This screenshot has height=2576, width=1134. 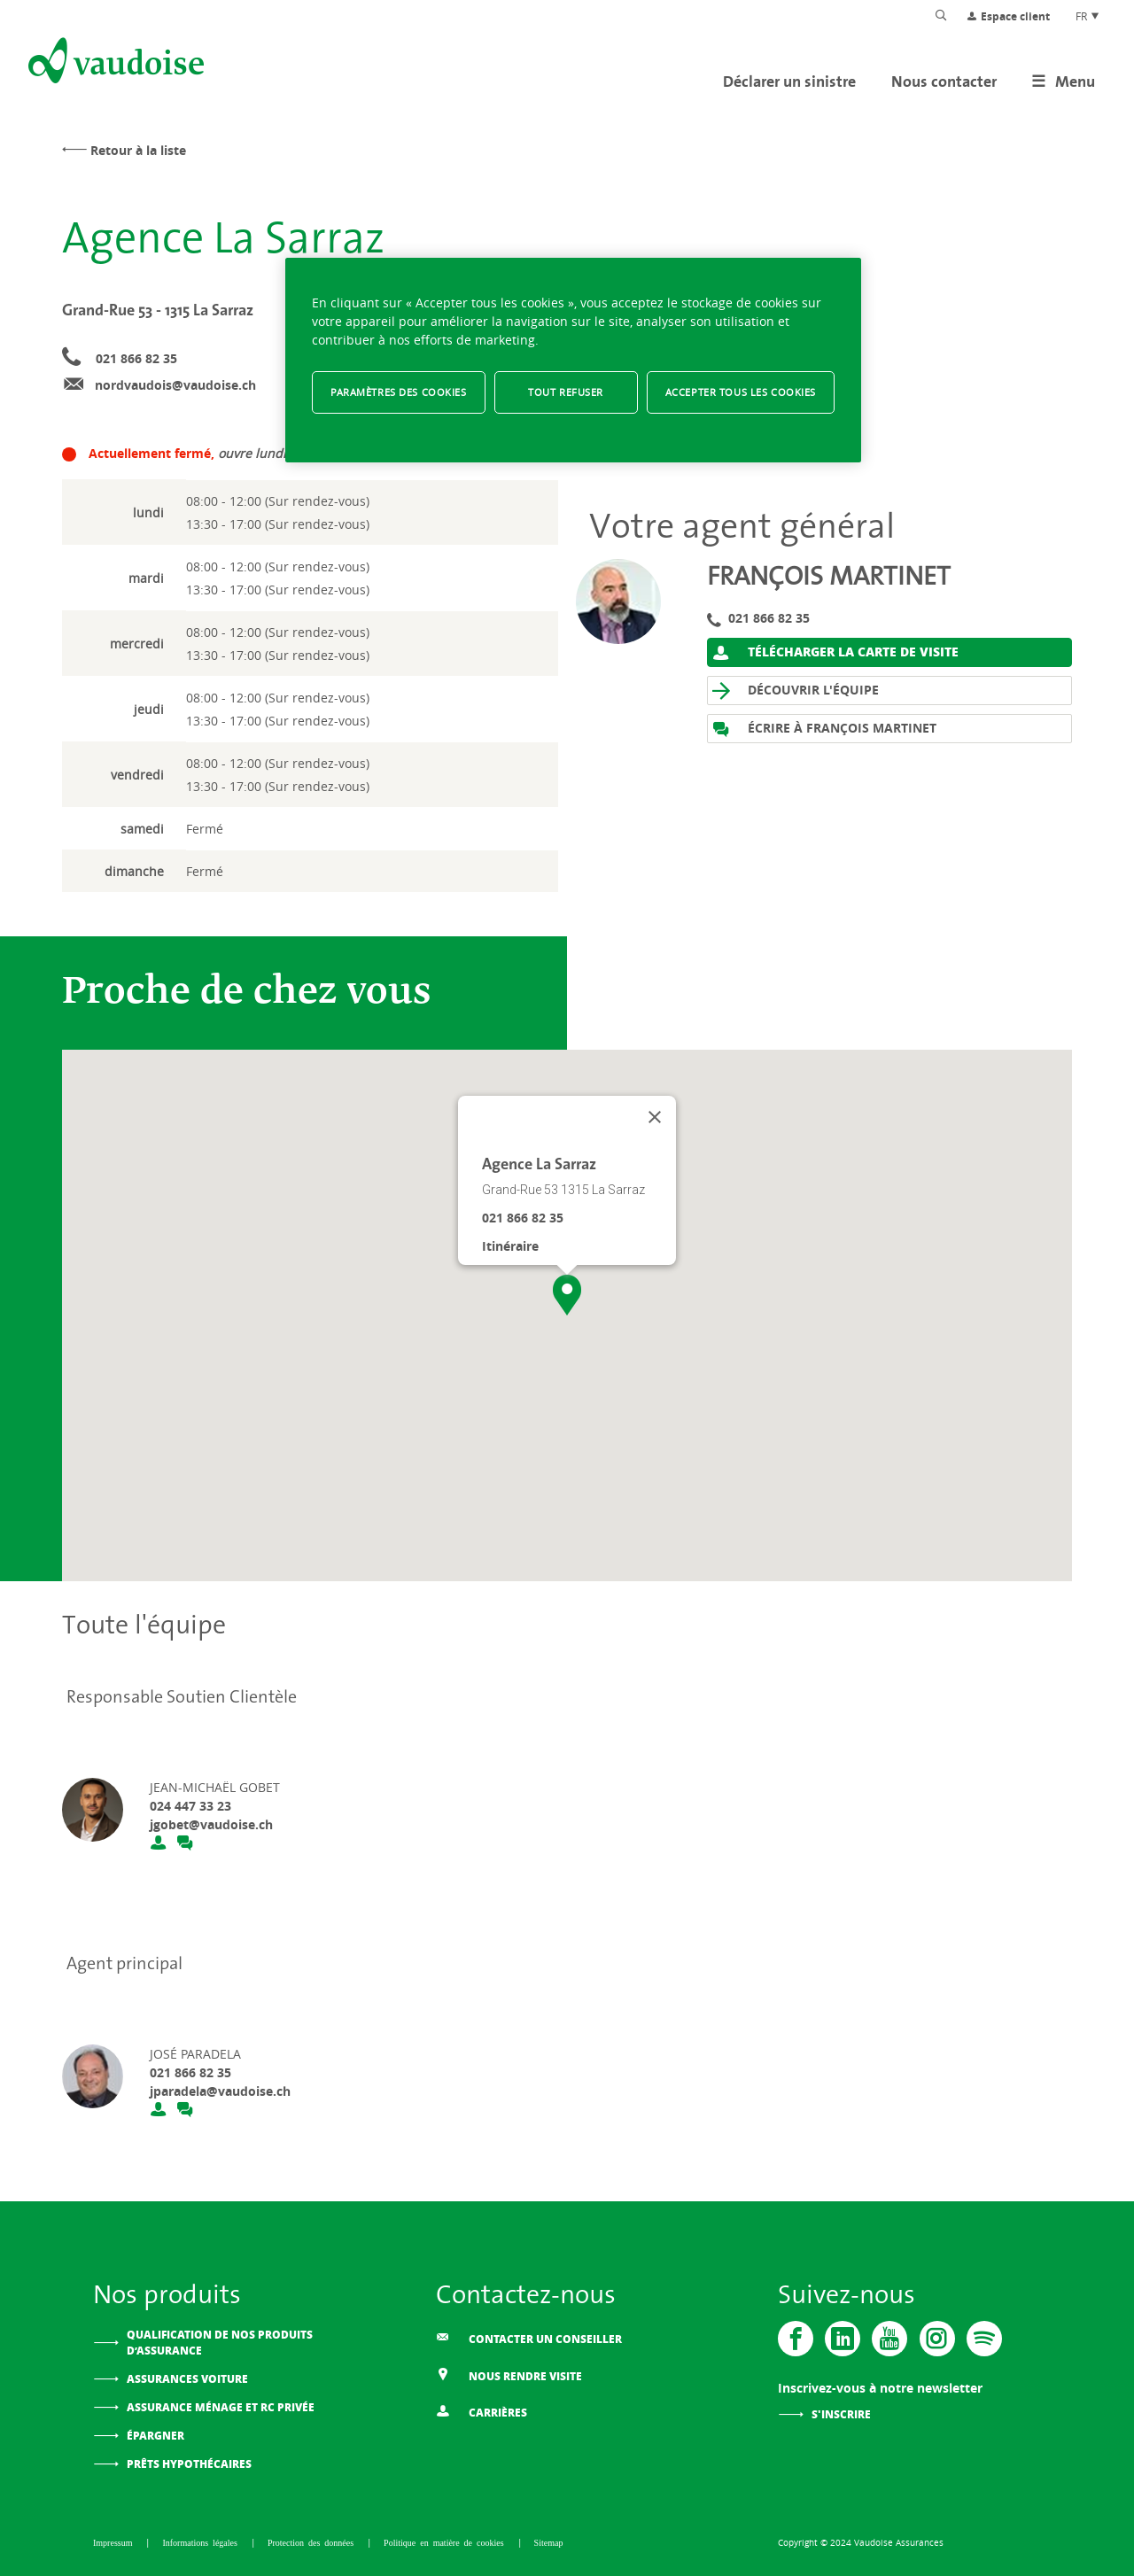 I want to click on Nous contacter, so click(x=944, y=81).